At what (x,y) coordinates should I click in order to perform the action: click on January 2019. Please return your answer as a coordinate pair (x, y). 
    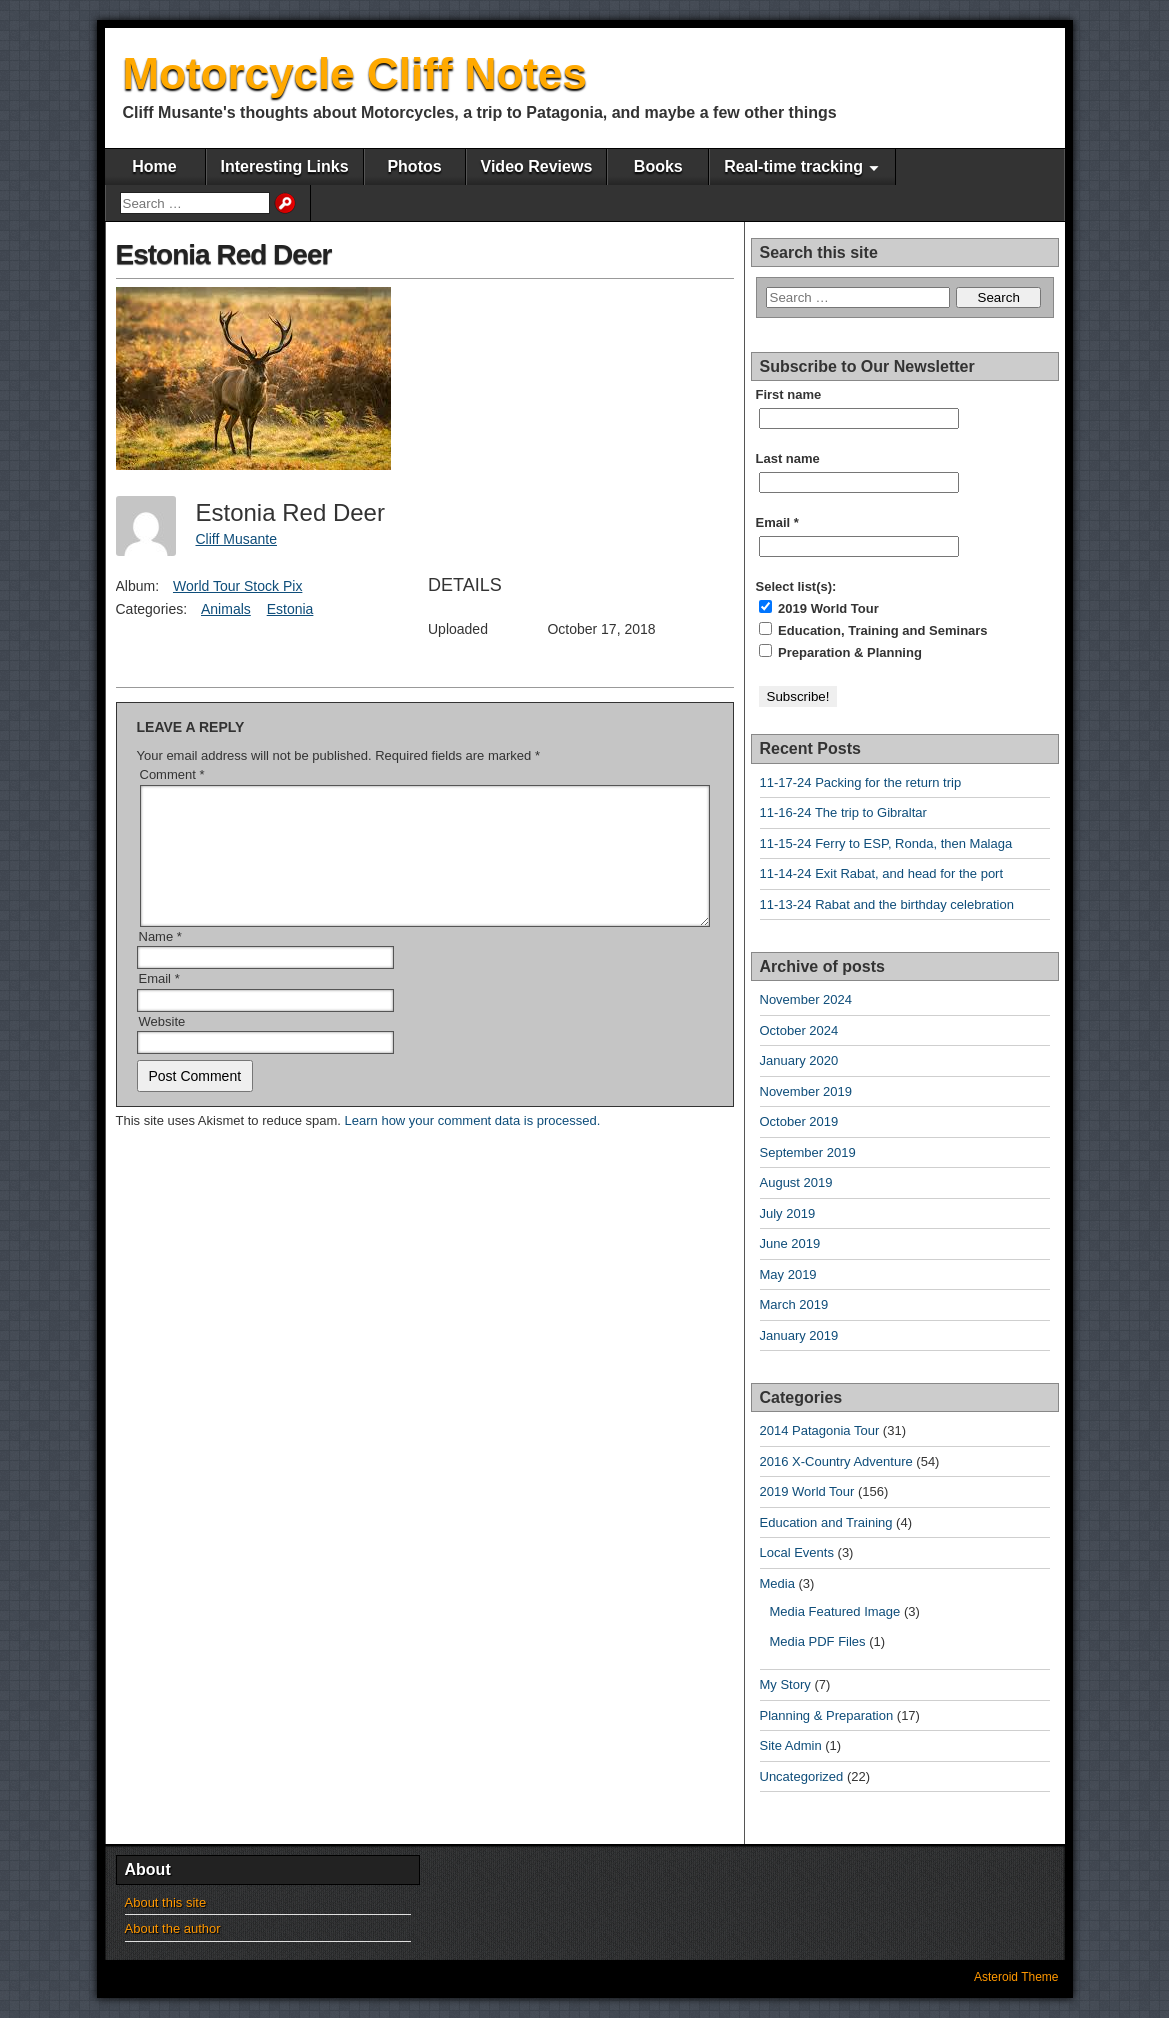
    Looking at the image, I should click on (799, 1335).